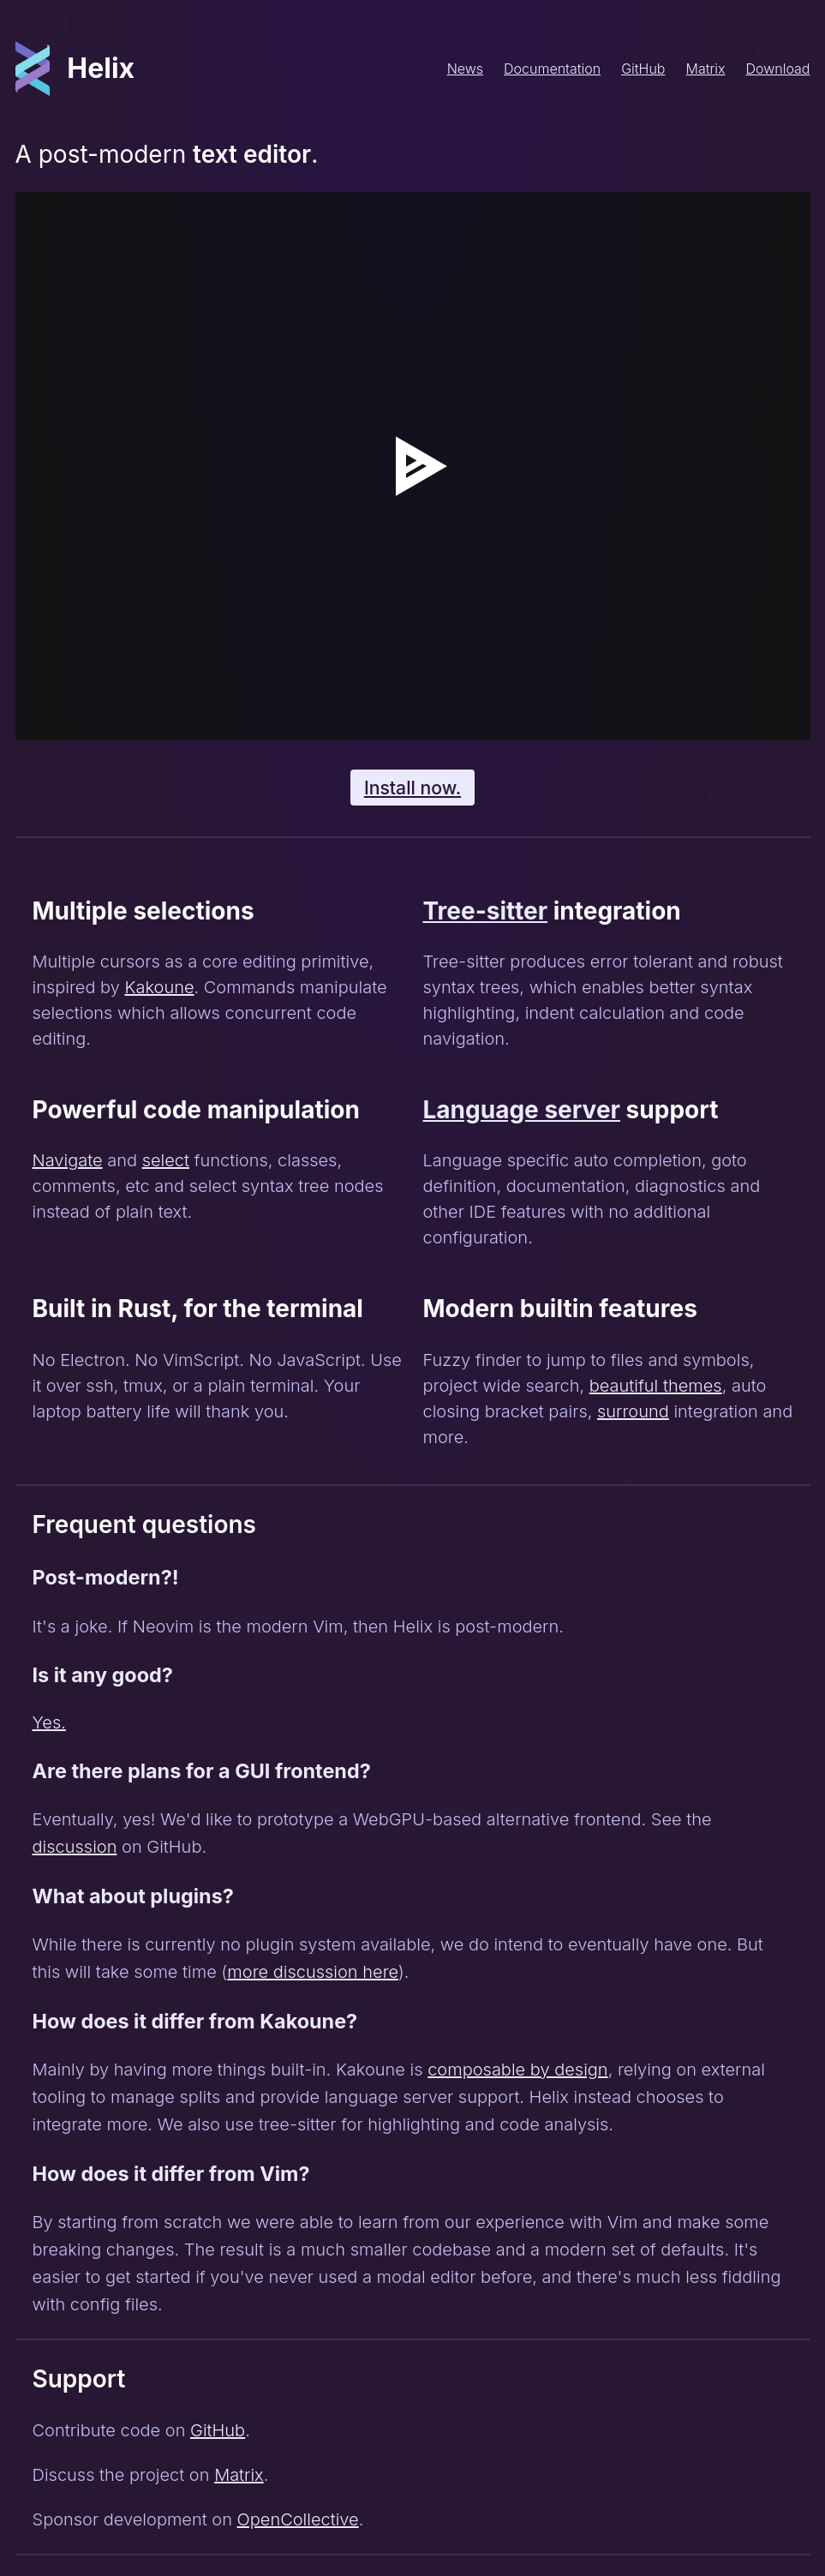  I want to click on Navigate, so click(68, 1160).